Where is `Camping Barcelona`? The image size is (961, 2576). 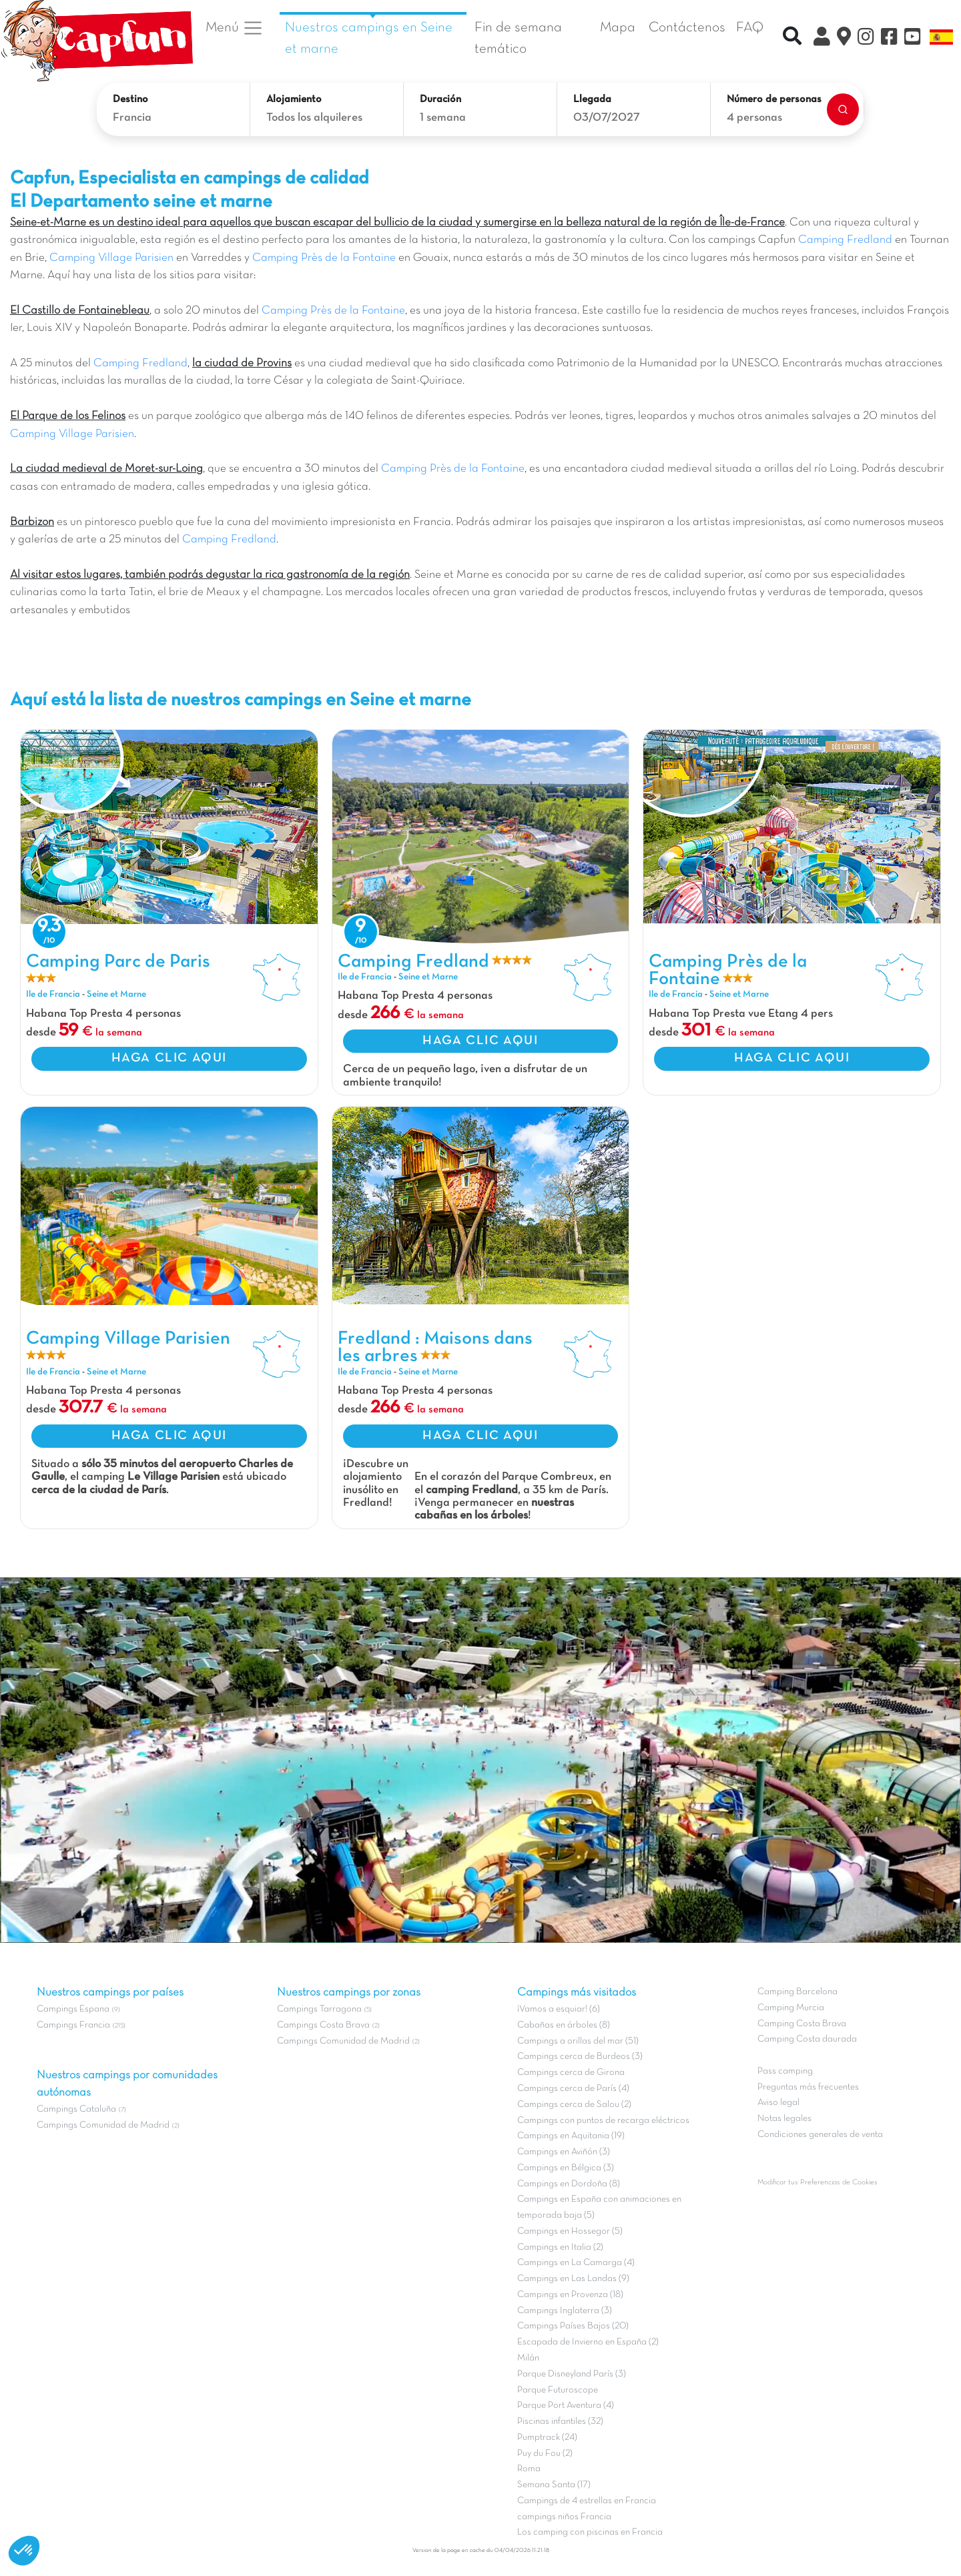
Camping Barcelona is located at coordinates (797, 1992).